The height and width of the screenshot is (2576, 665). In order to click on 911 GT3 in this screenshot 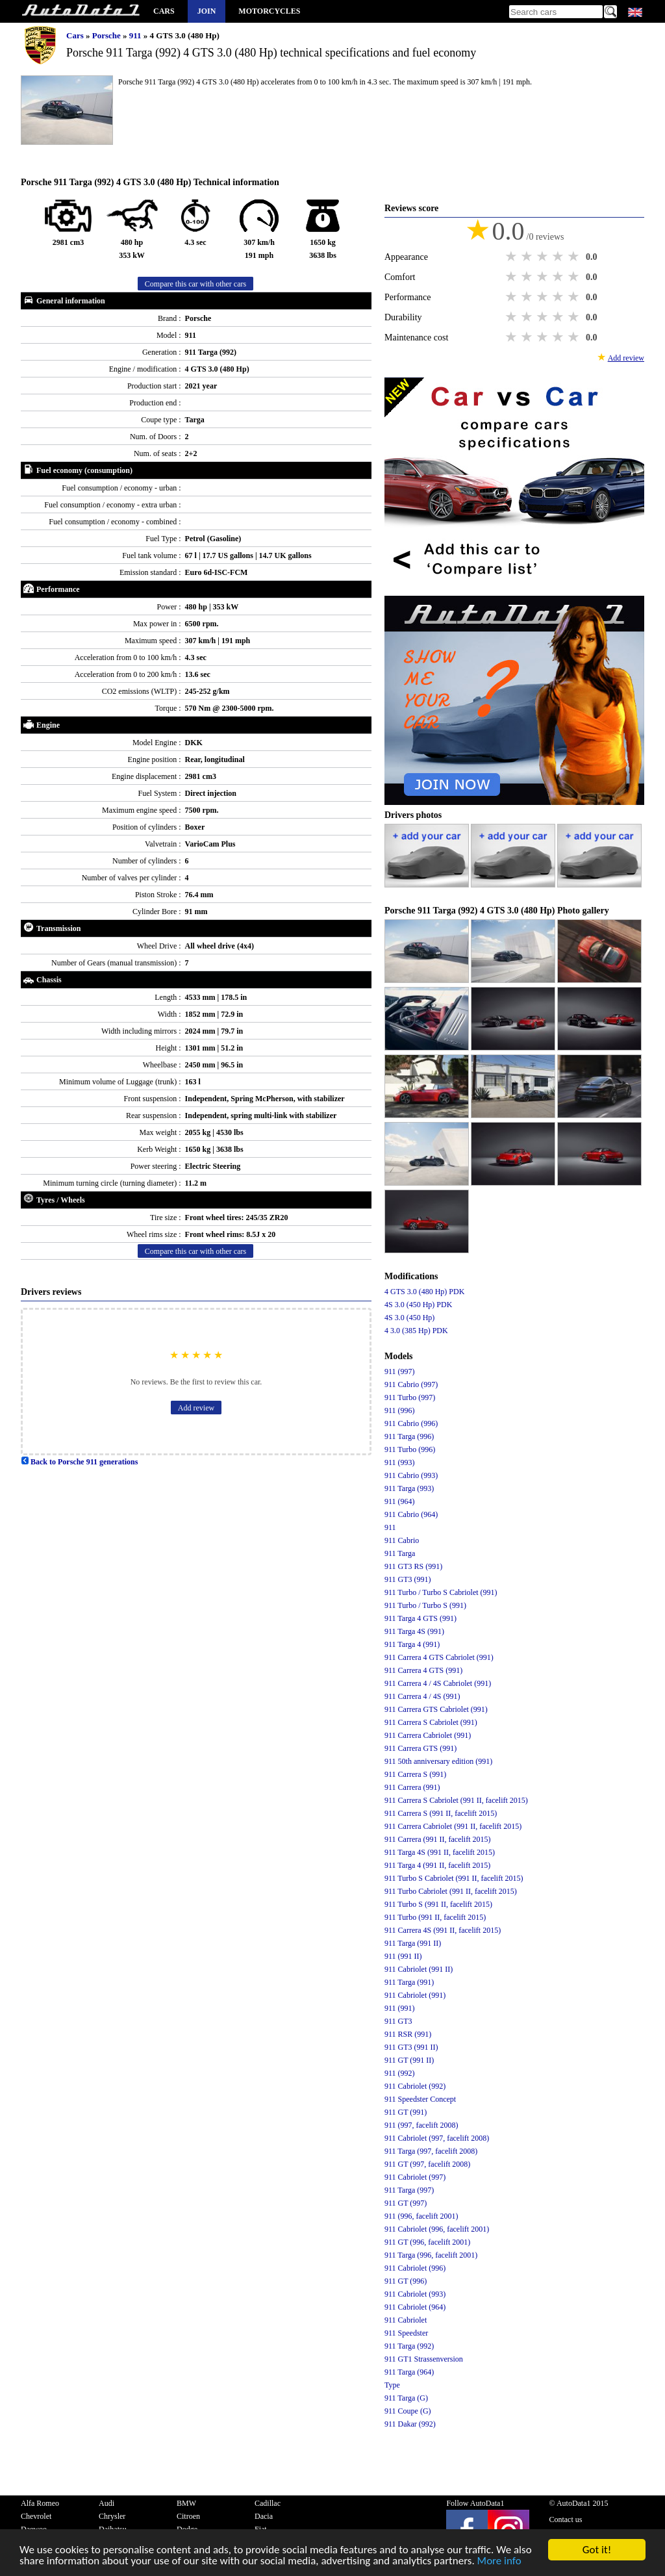, I will do `click(398, 2021)`.